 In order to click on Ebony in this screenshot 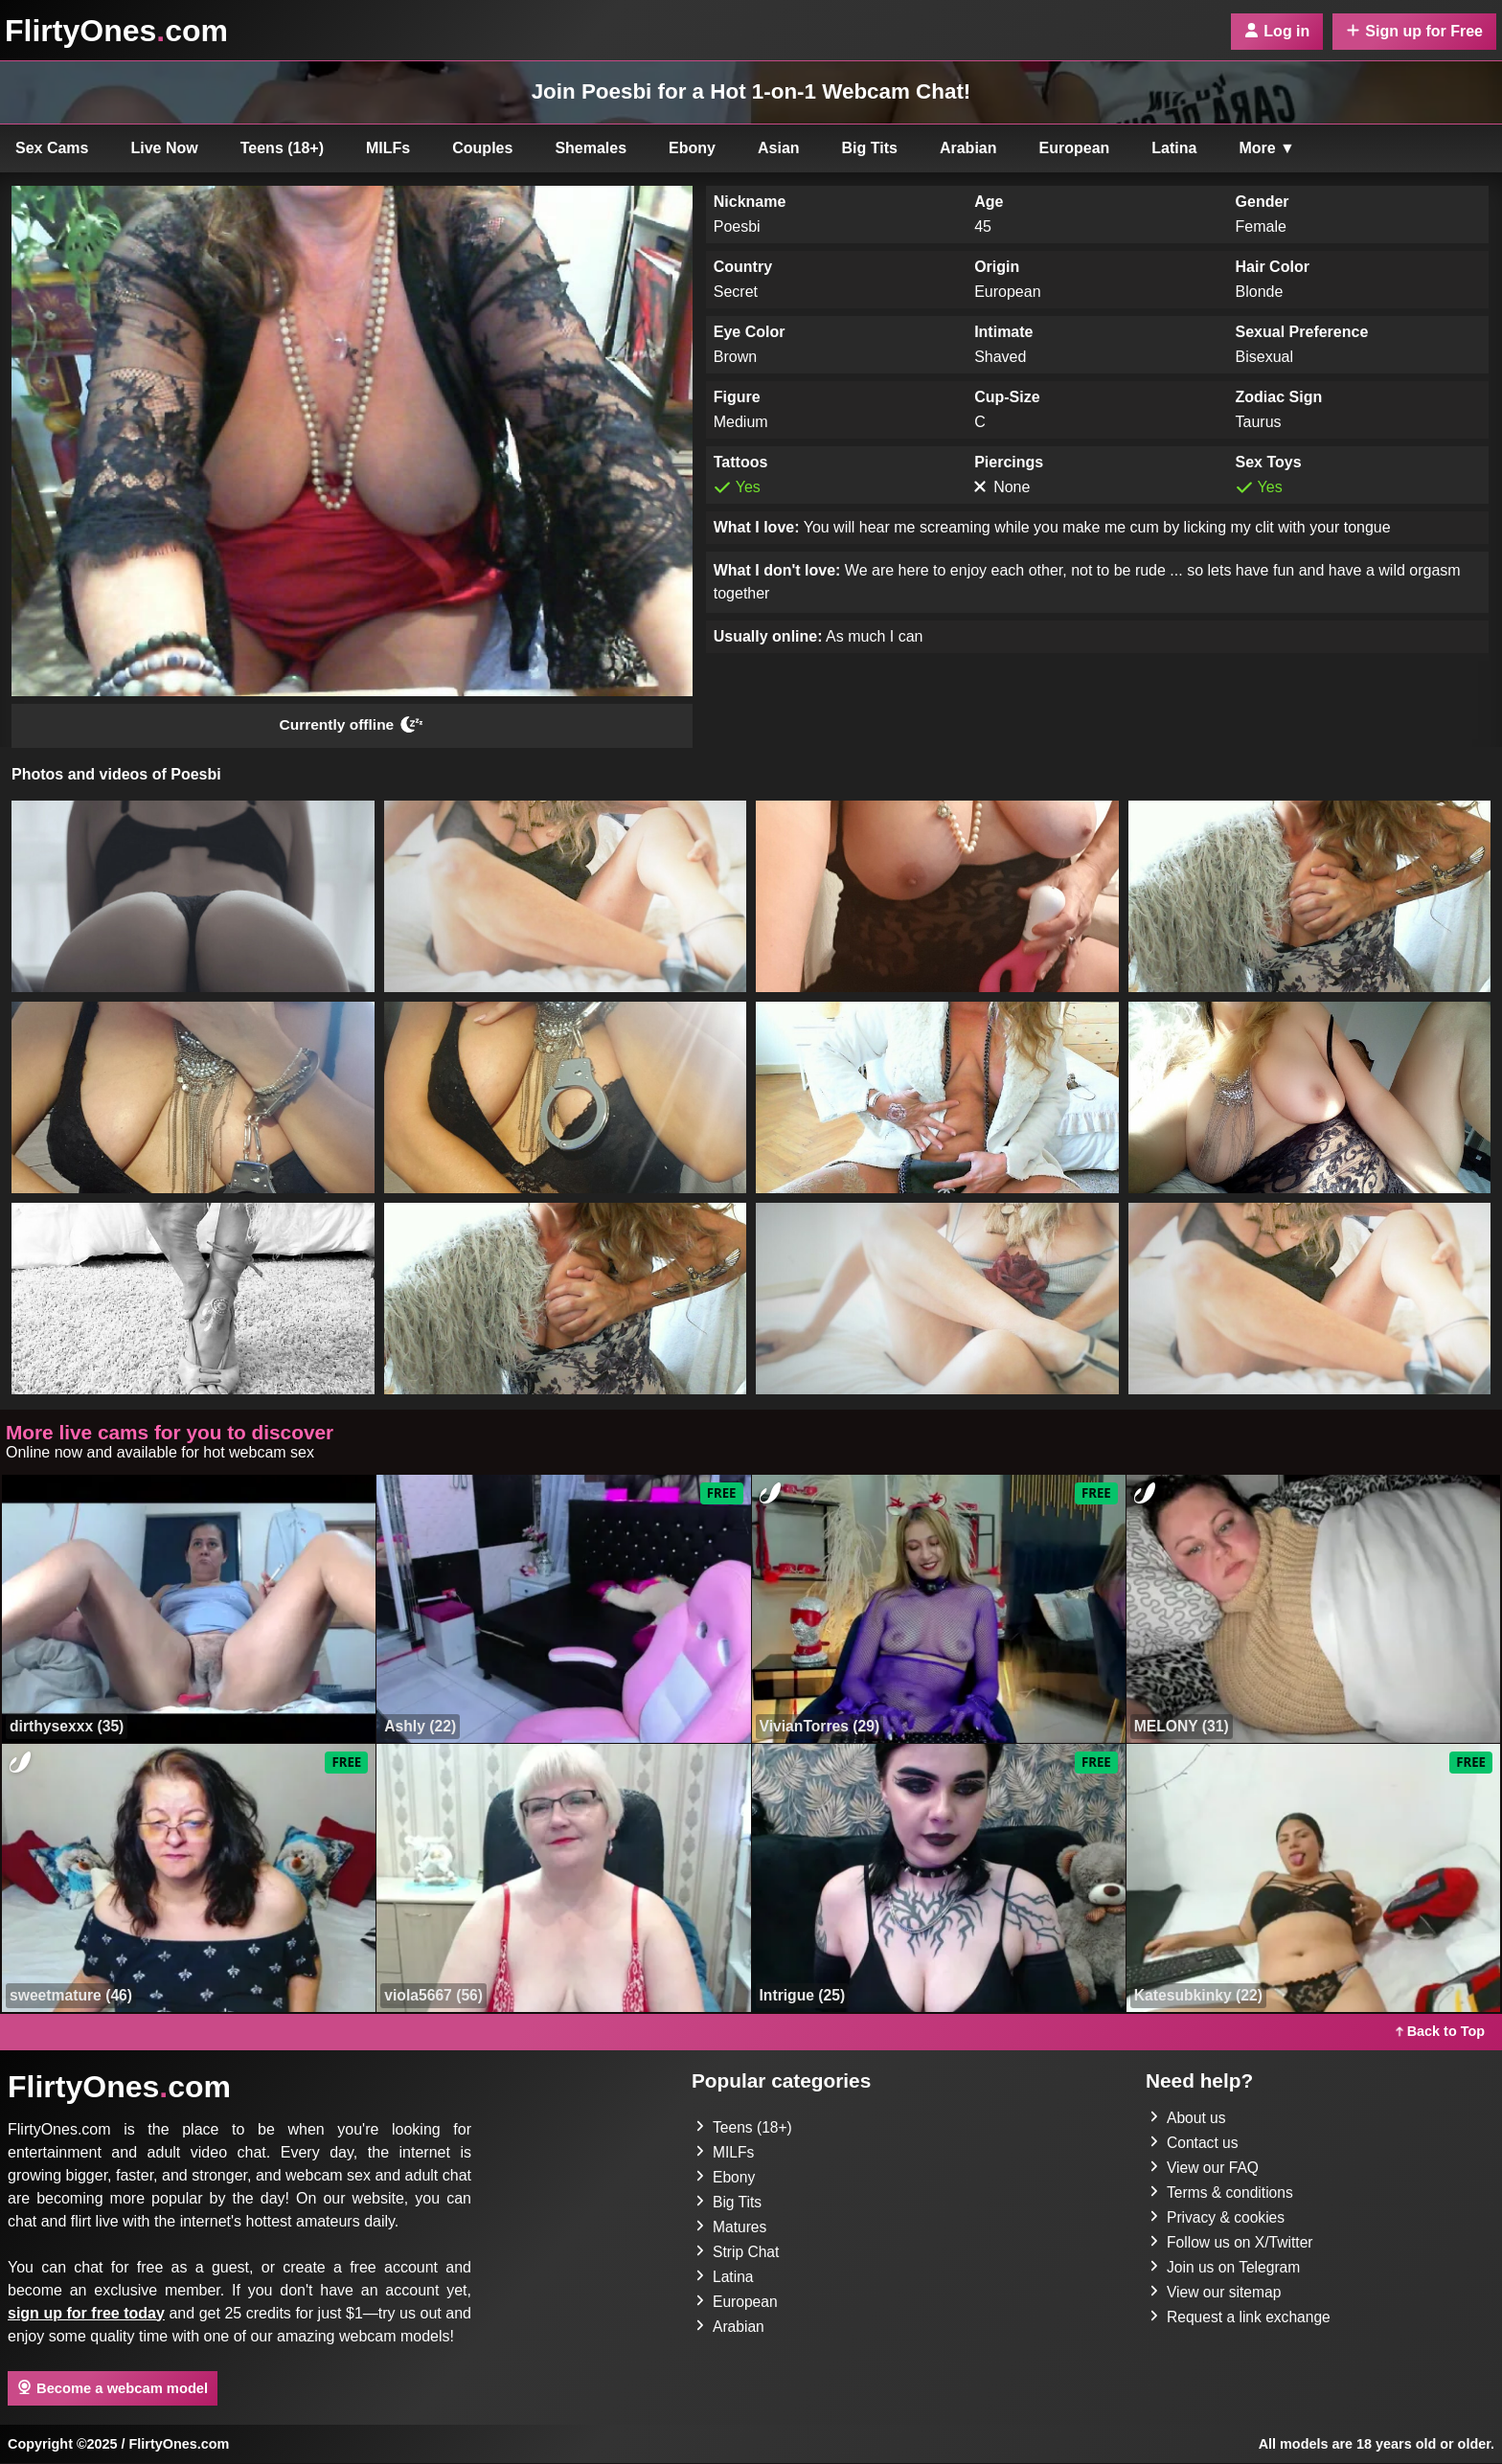, I will do `click(692, 148)`.